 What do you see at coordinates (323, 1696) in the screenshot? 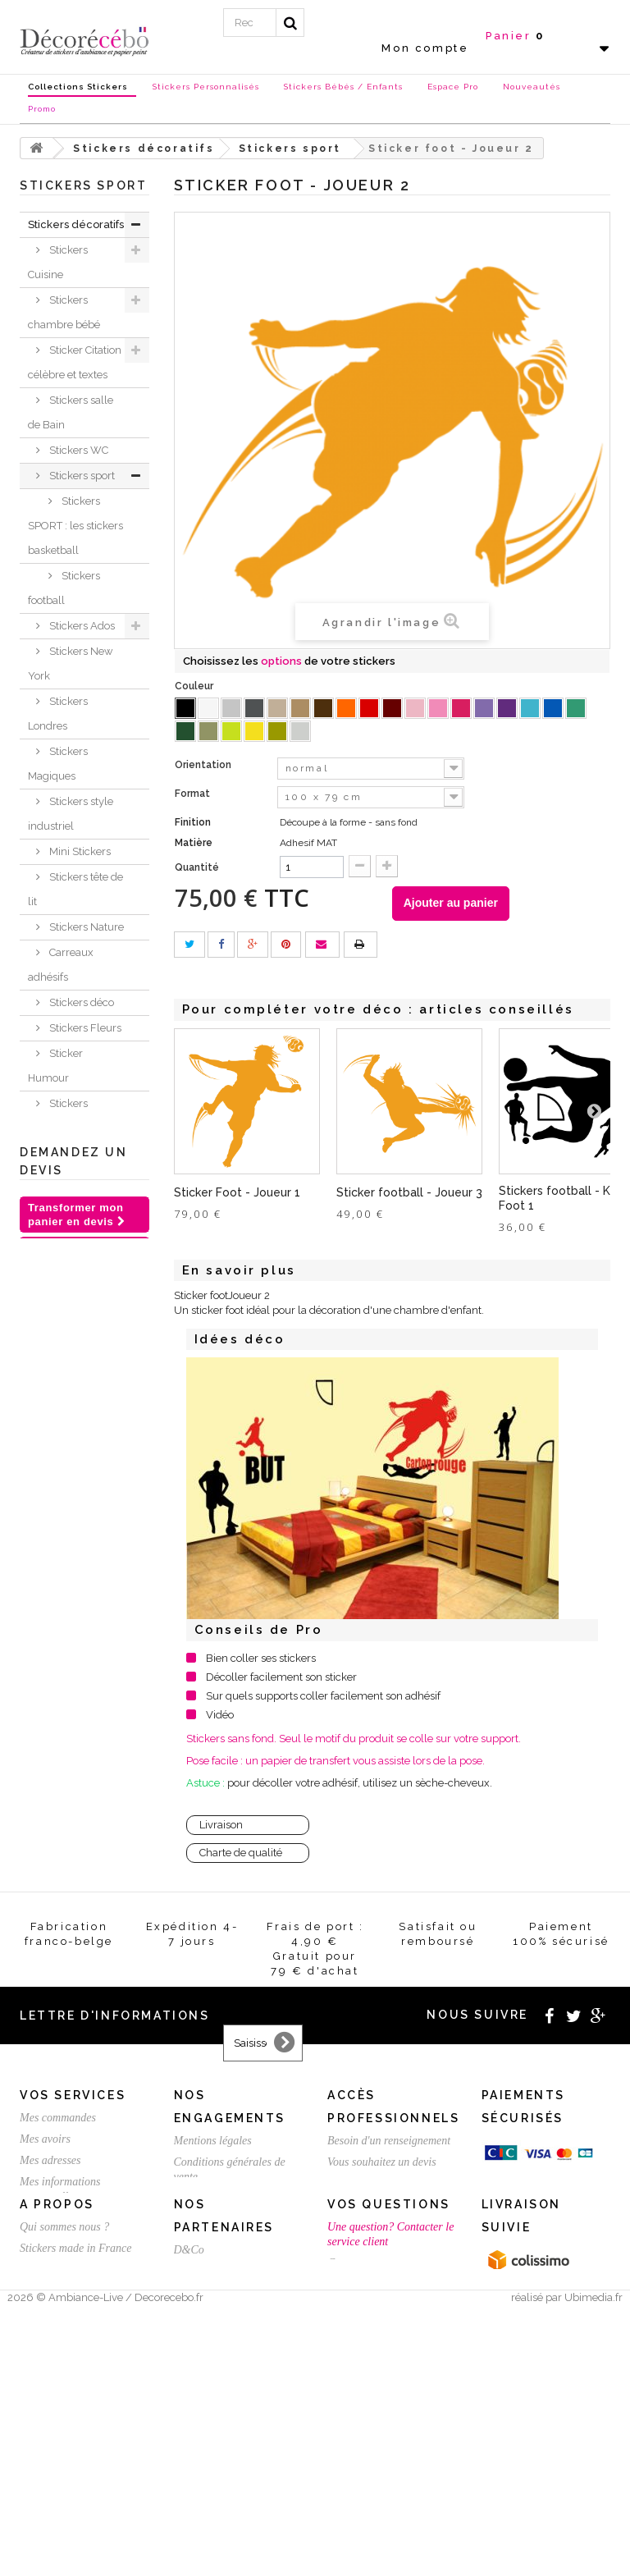
I see `Sur quels supports coller facilement son adhésif` at bounding box center [323, 1696].